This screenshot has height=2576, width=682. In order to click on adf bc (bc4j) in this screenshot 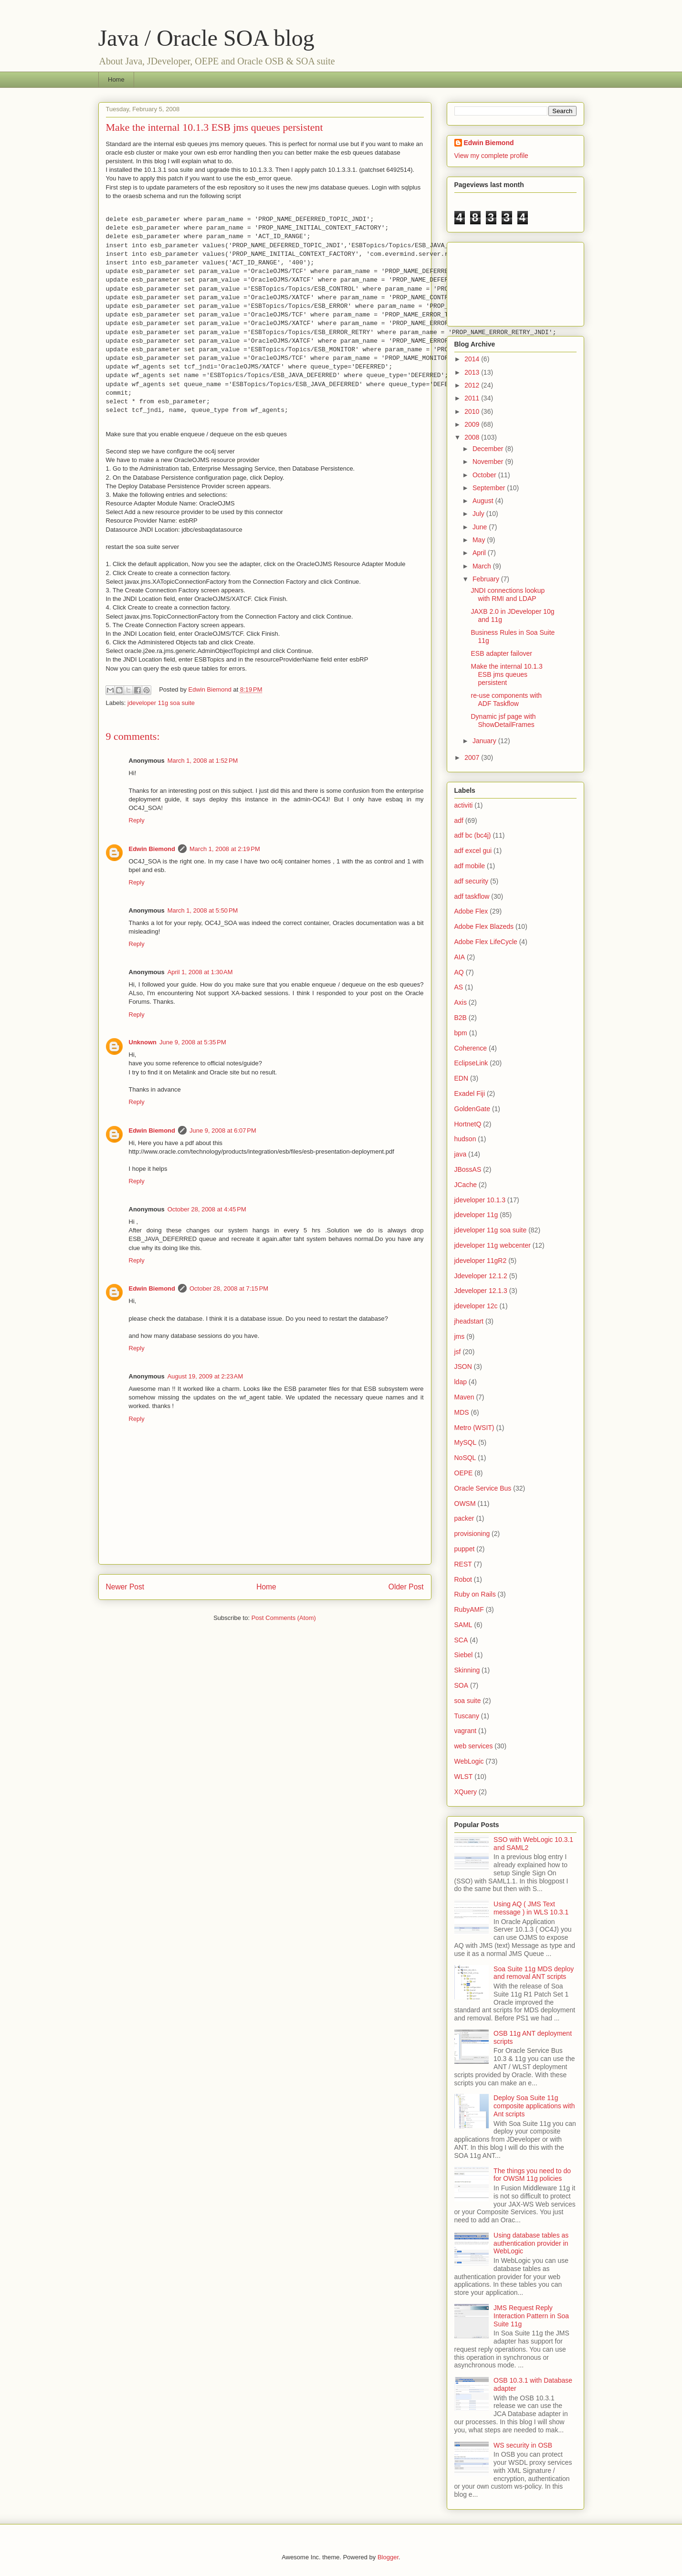, I will do `click(472, 835)`.